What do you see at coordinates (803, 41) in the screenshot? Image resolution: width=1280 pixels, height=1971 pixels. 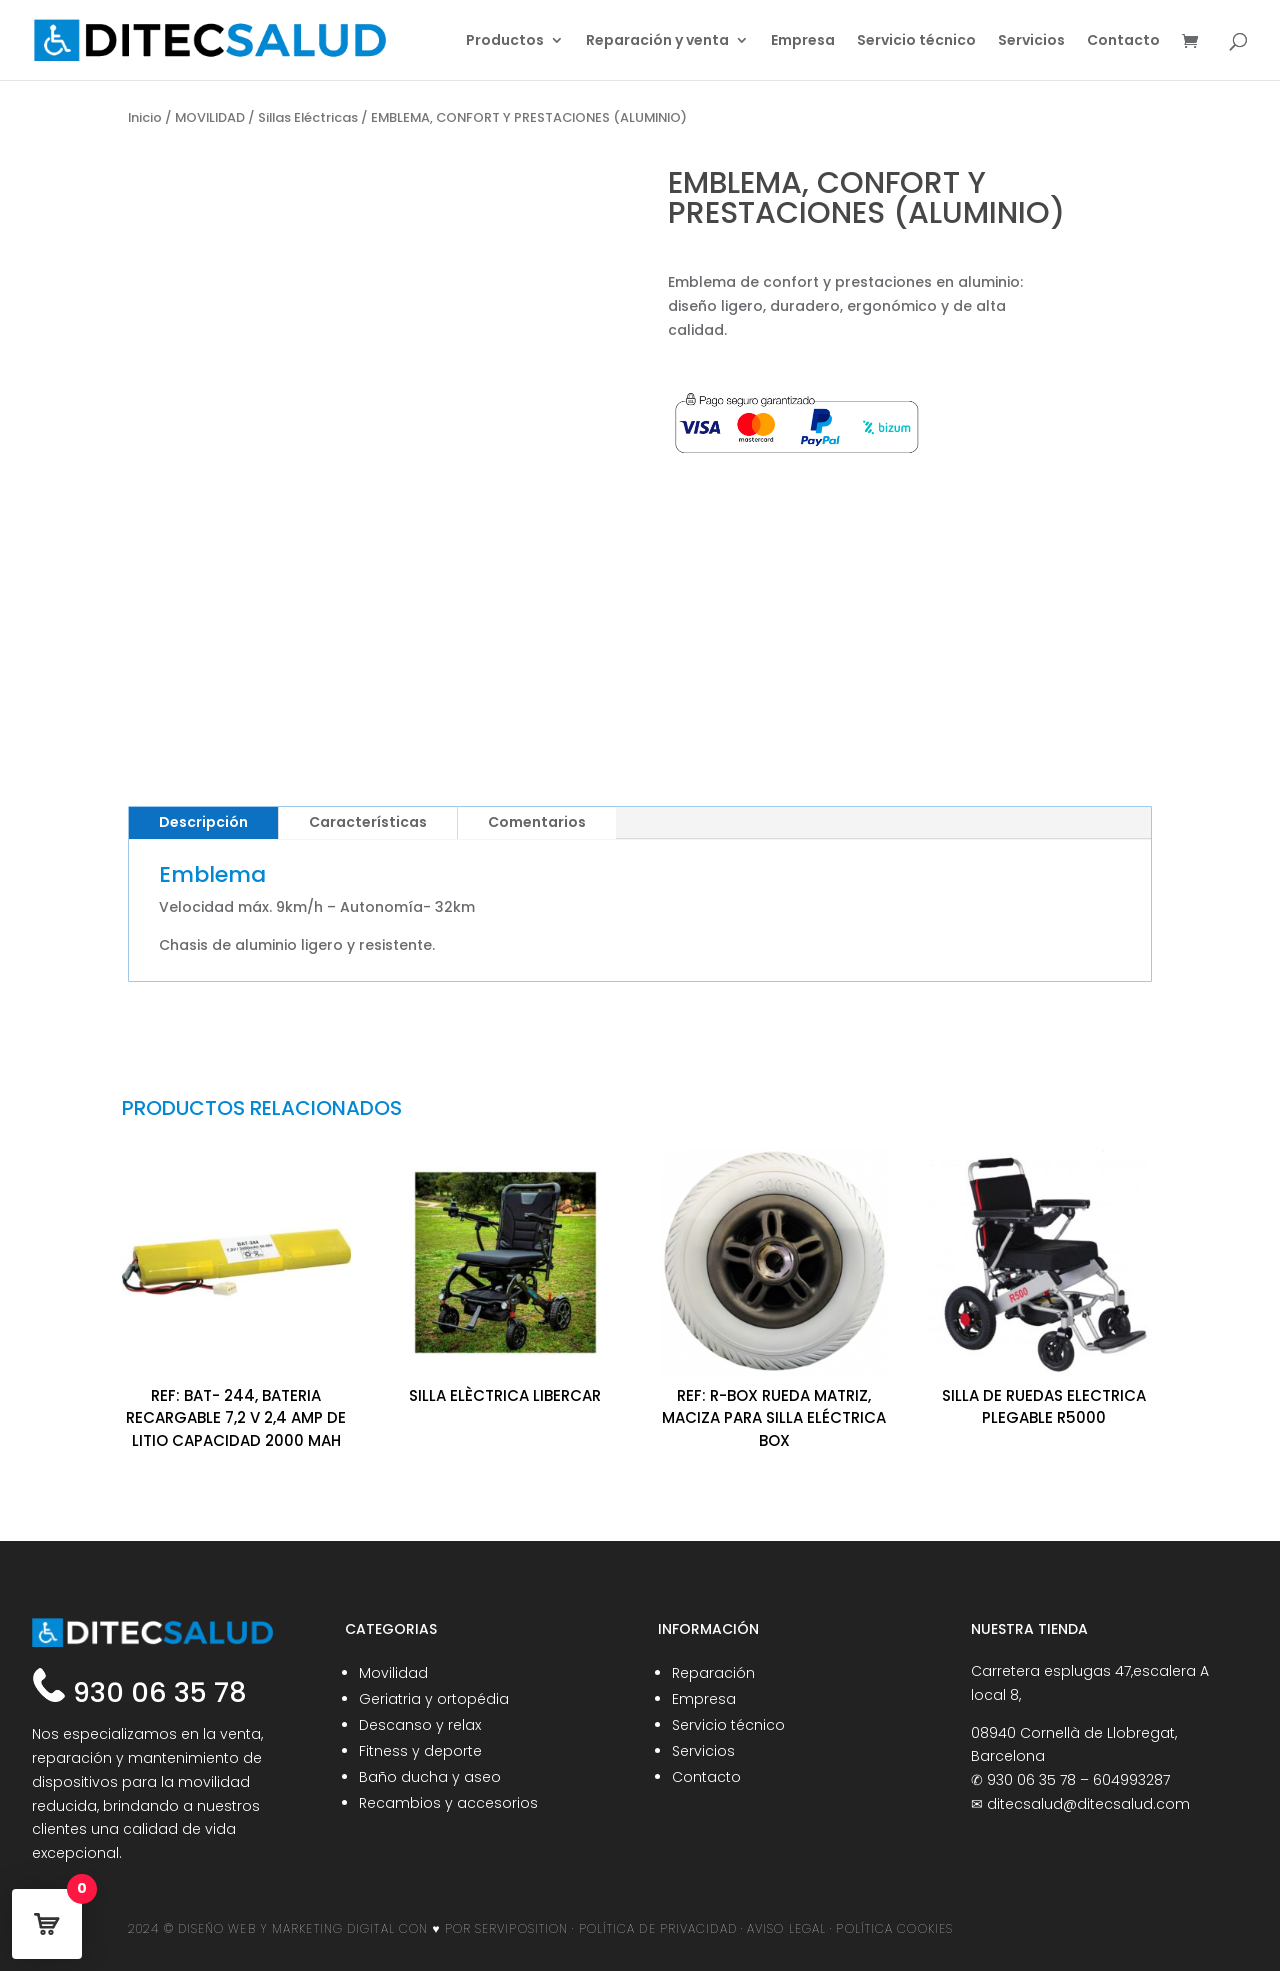 I see `Empresa` at bounding box center [803, 41].